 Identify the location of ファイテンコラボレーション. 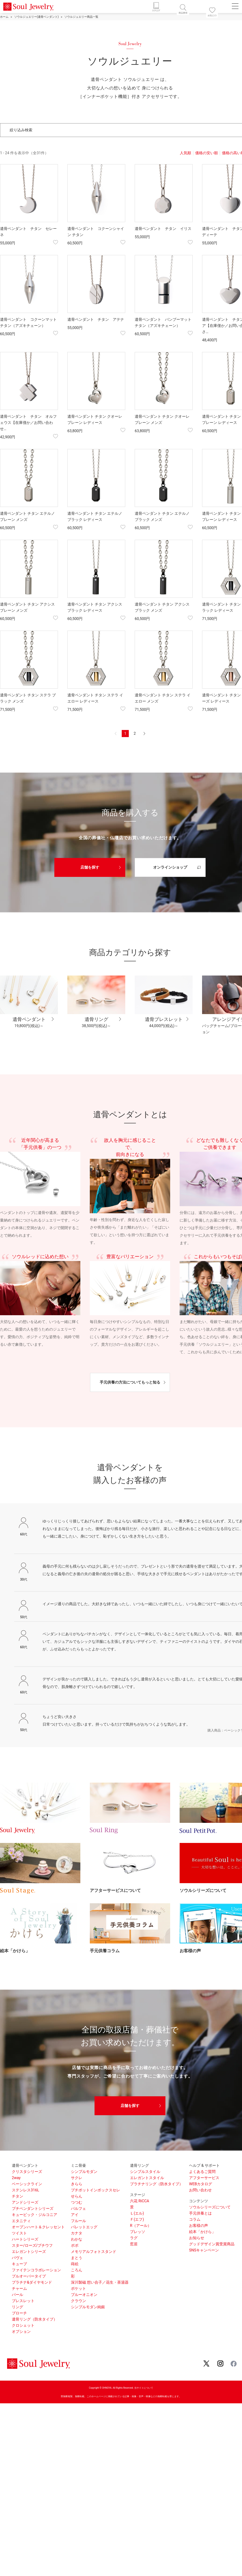
(36, 2270).